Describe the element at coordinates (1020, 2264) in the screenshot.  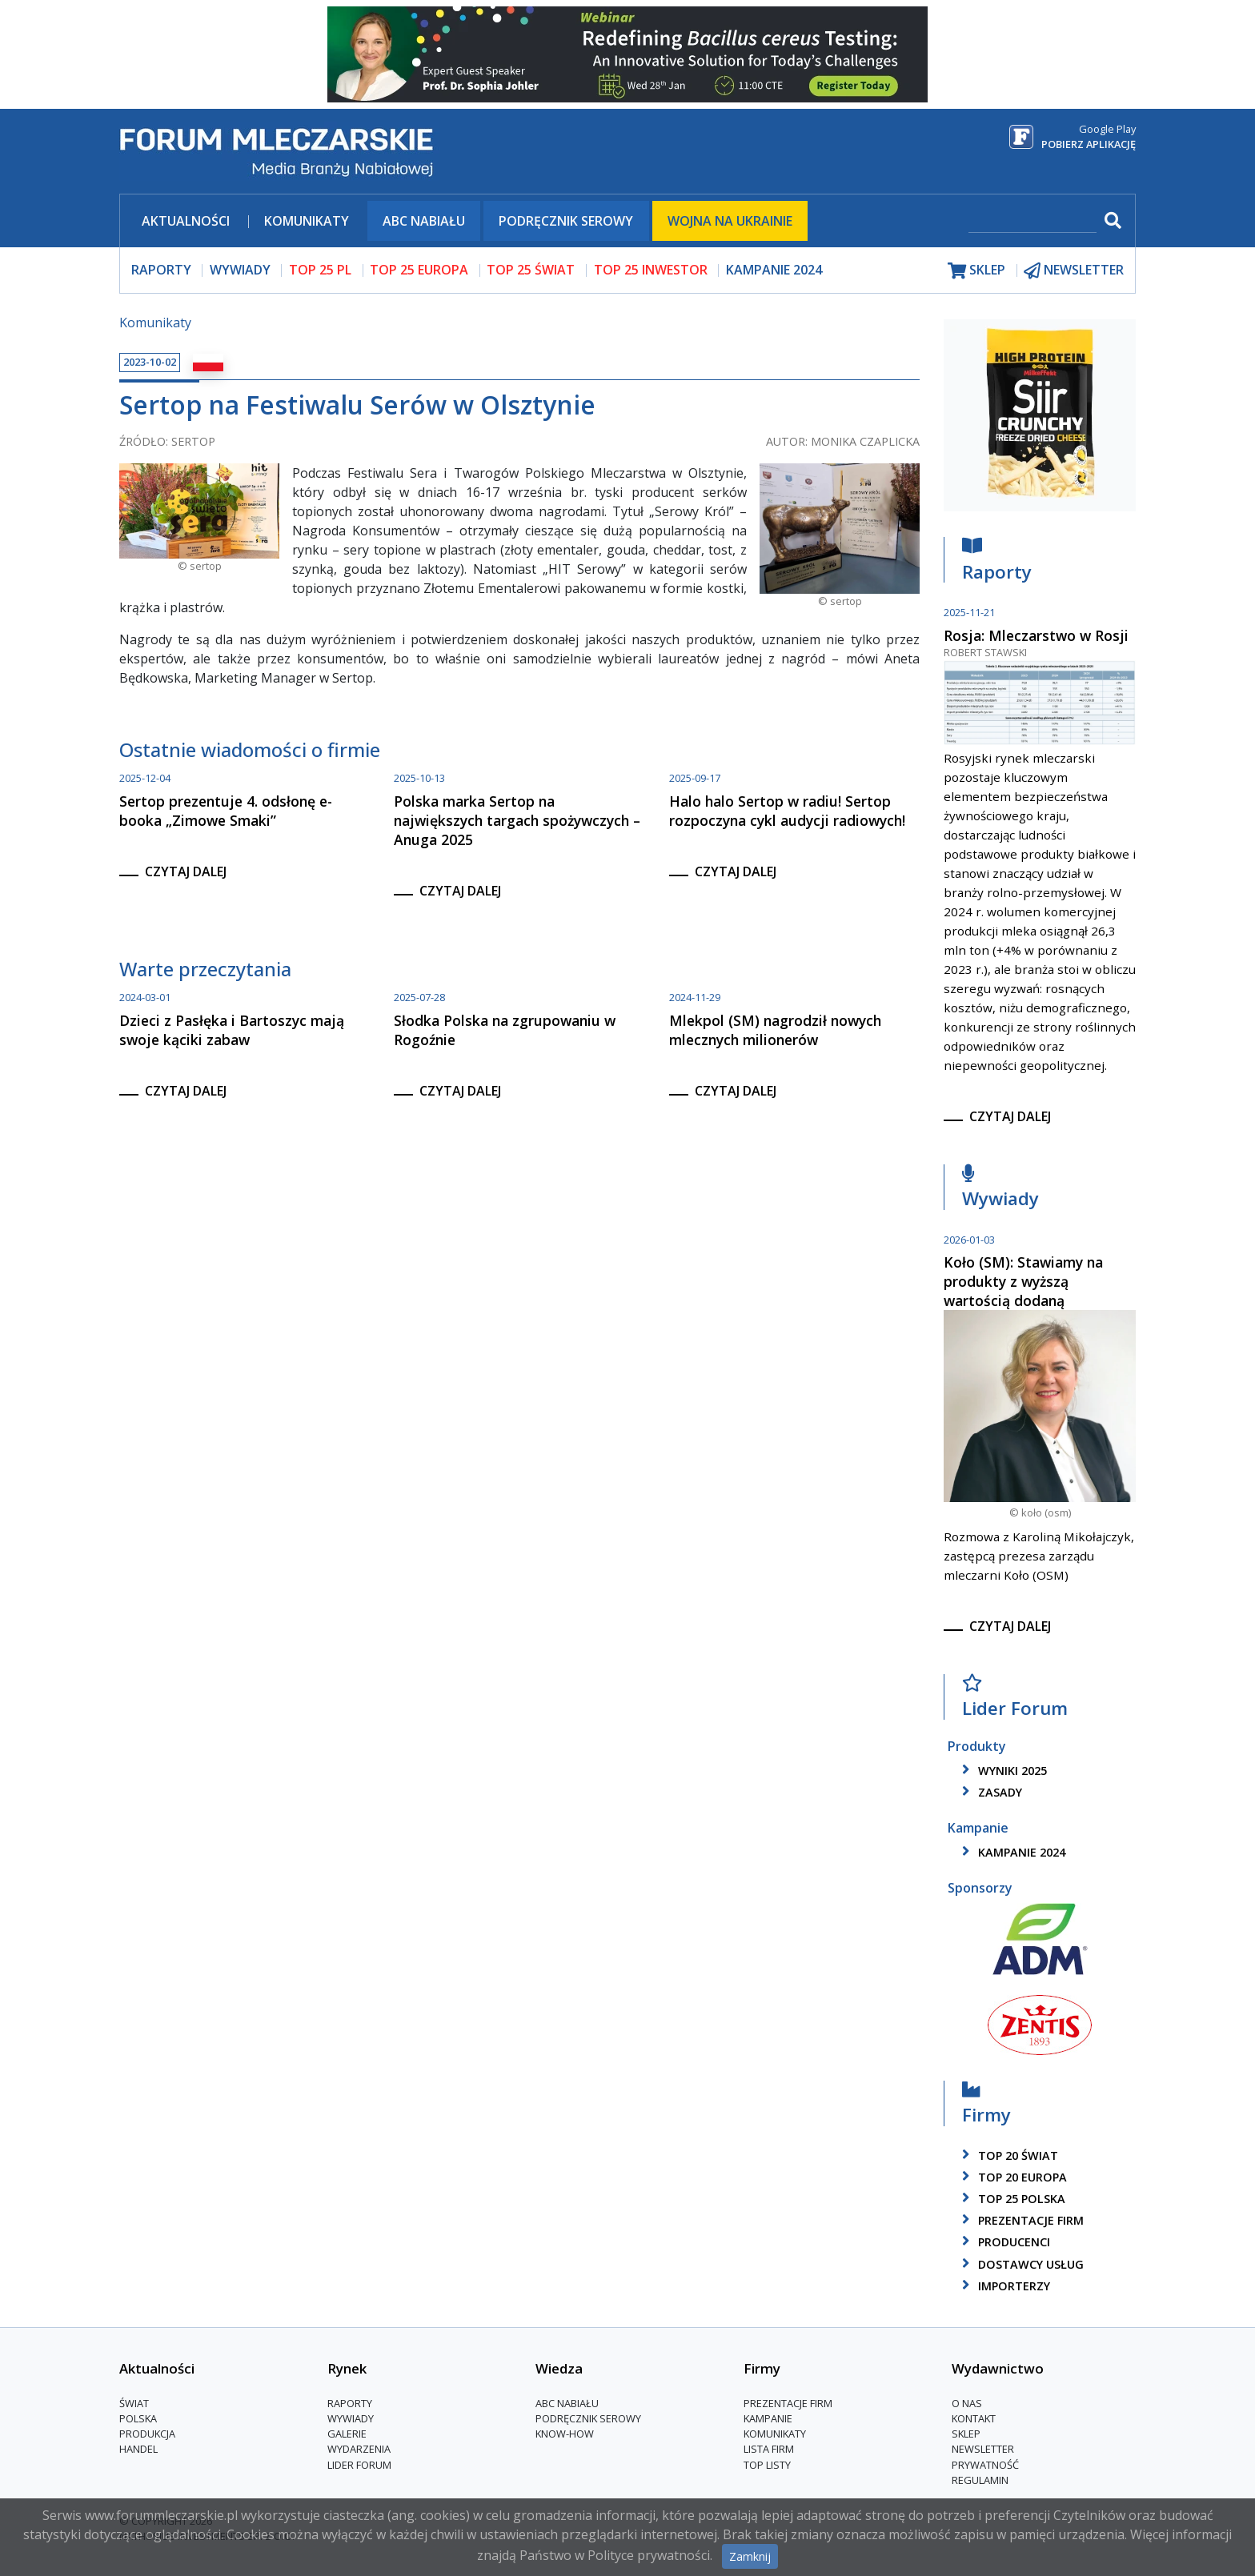
I see `dostawcy usług` at that location.